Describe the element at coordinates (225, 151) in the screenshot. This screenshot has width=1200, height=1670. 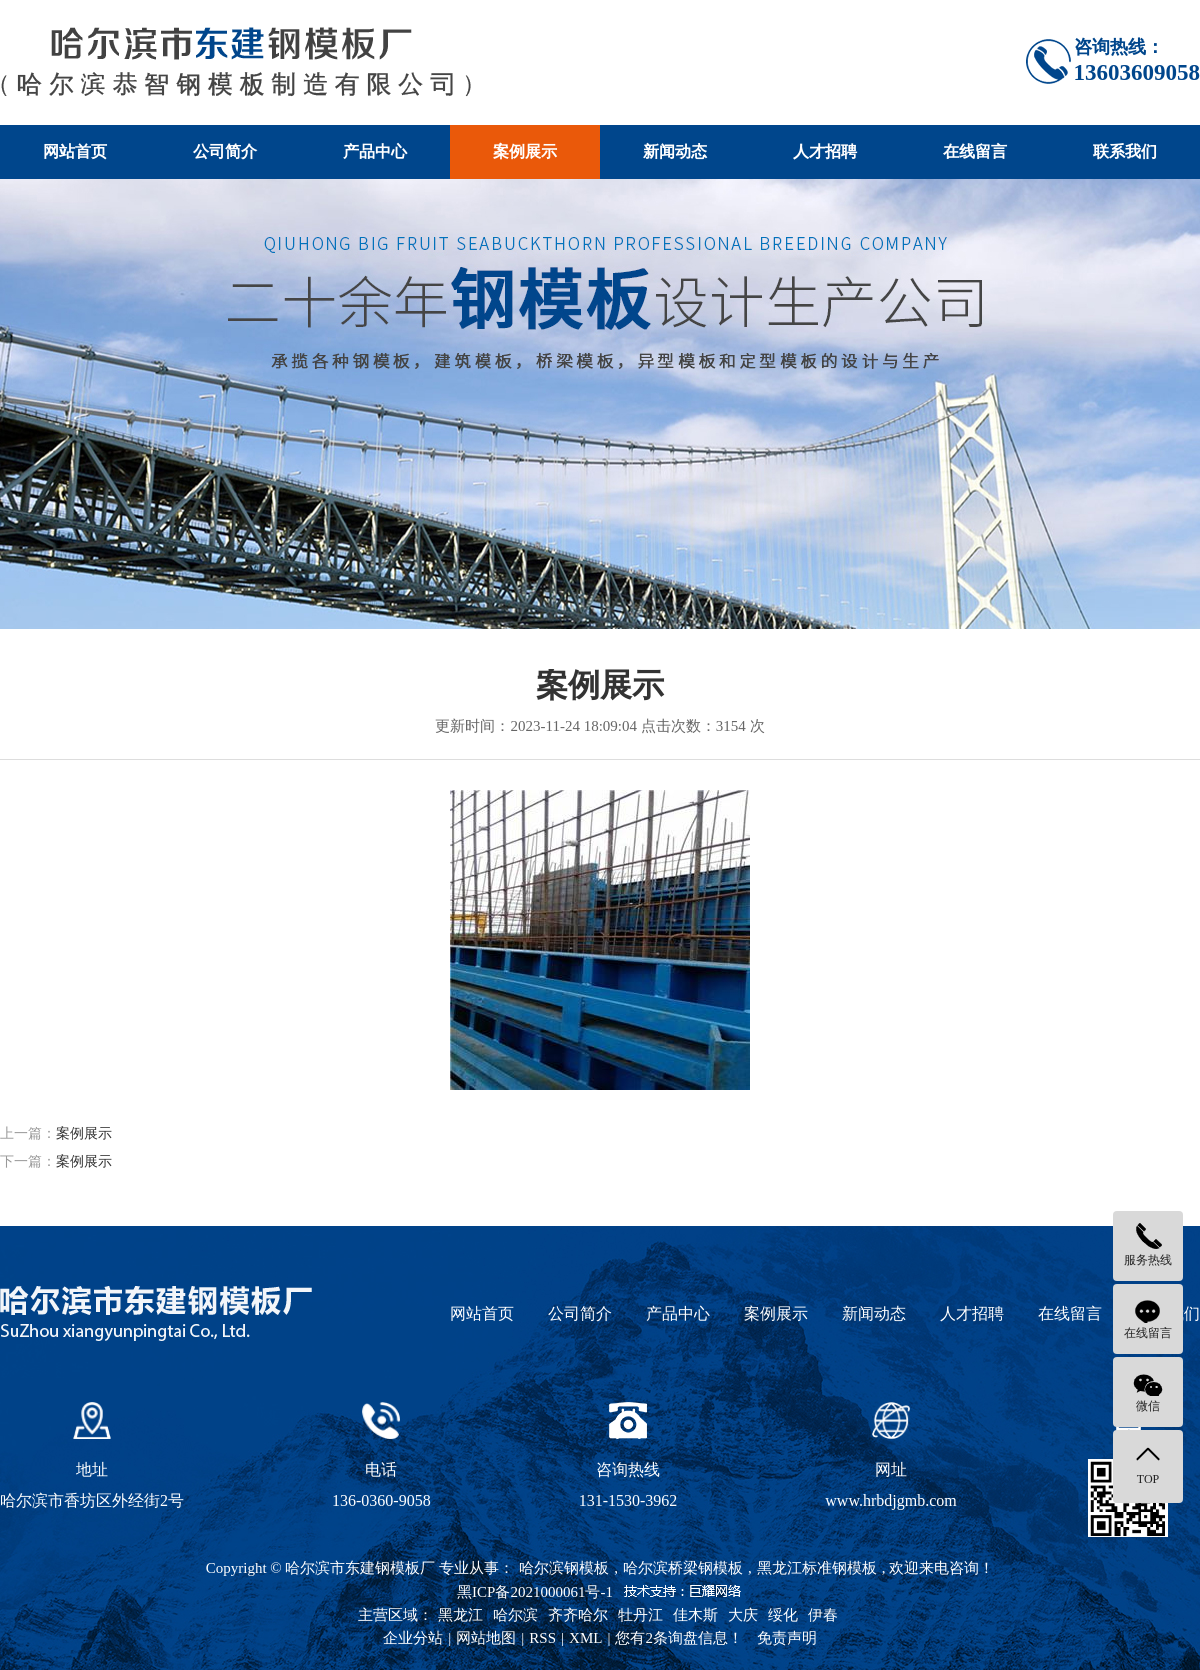
I see `公司简介` at that location.